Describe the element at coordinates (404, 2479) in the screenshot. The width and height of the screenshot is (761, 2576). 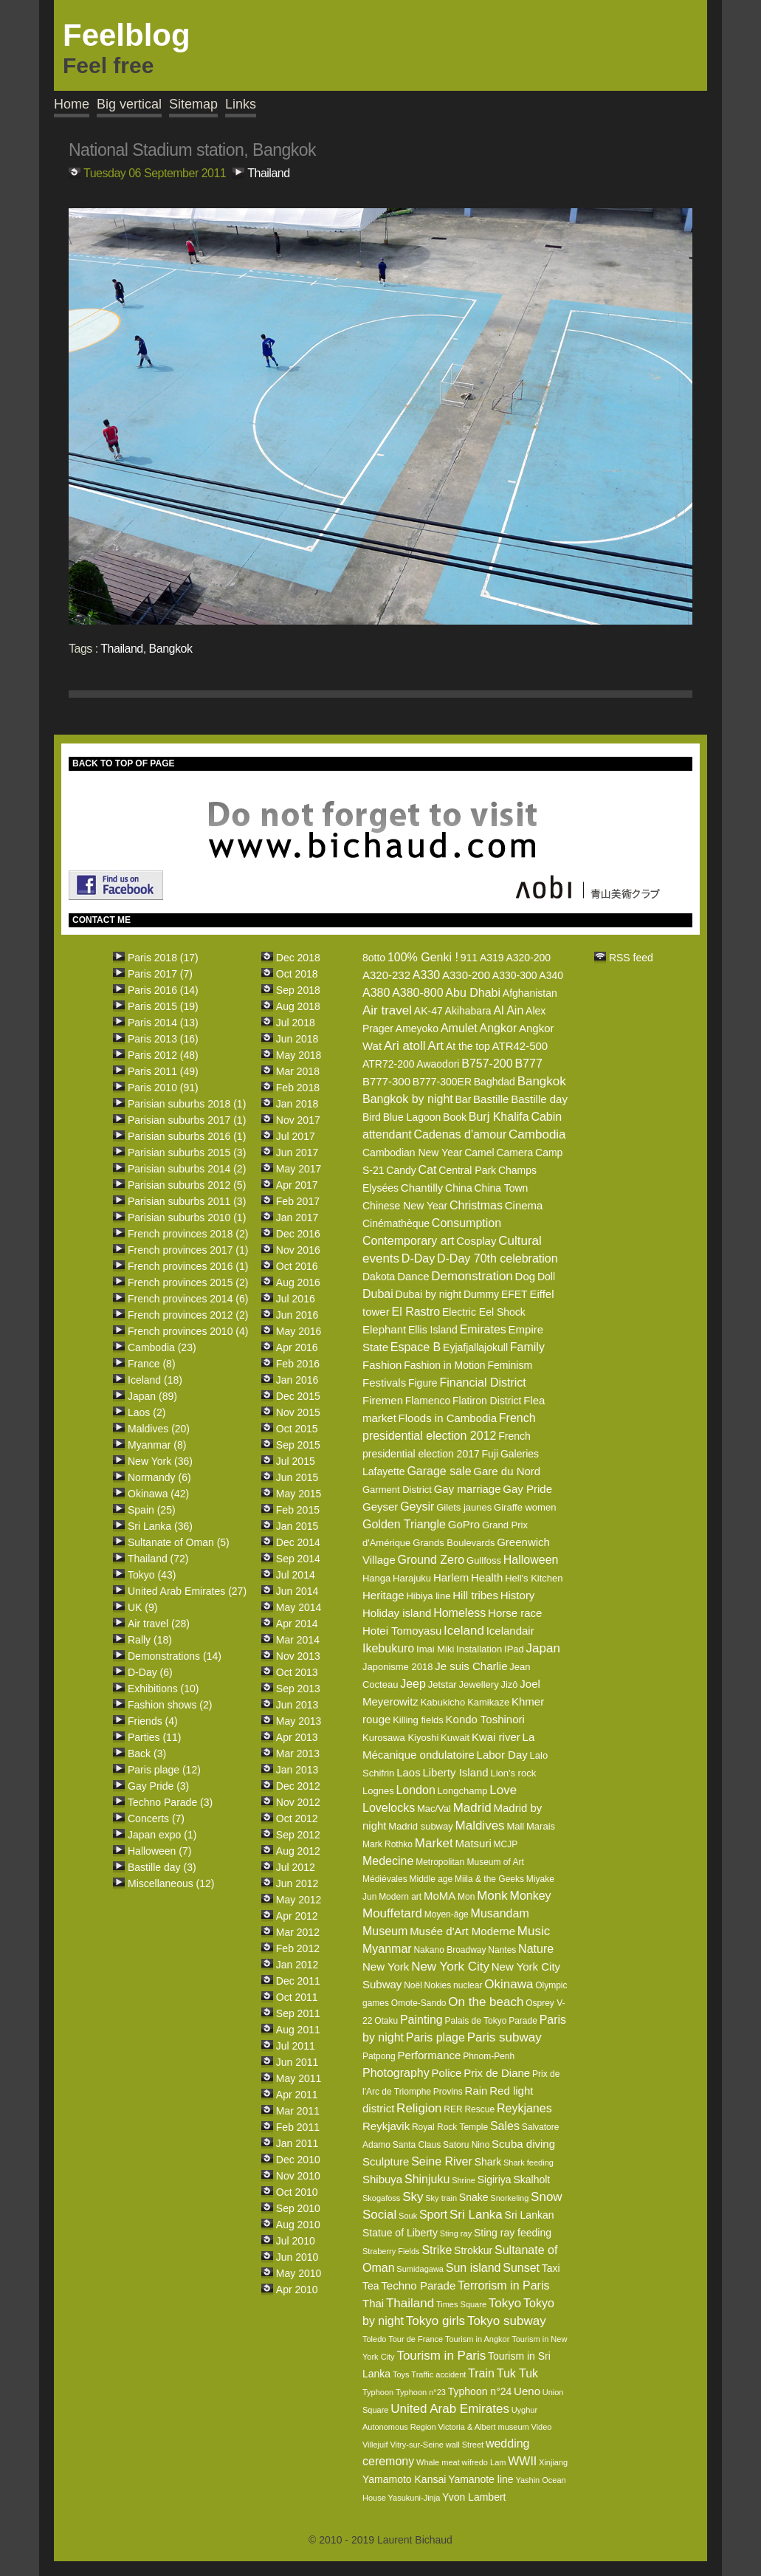
I see `Yamamoto Kansai` at that location.